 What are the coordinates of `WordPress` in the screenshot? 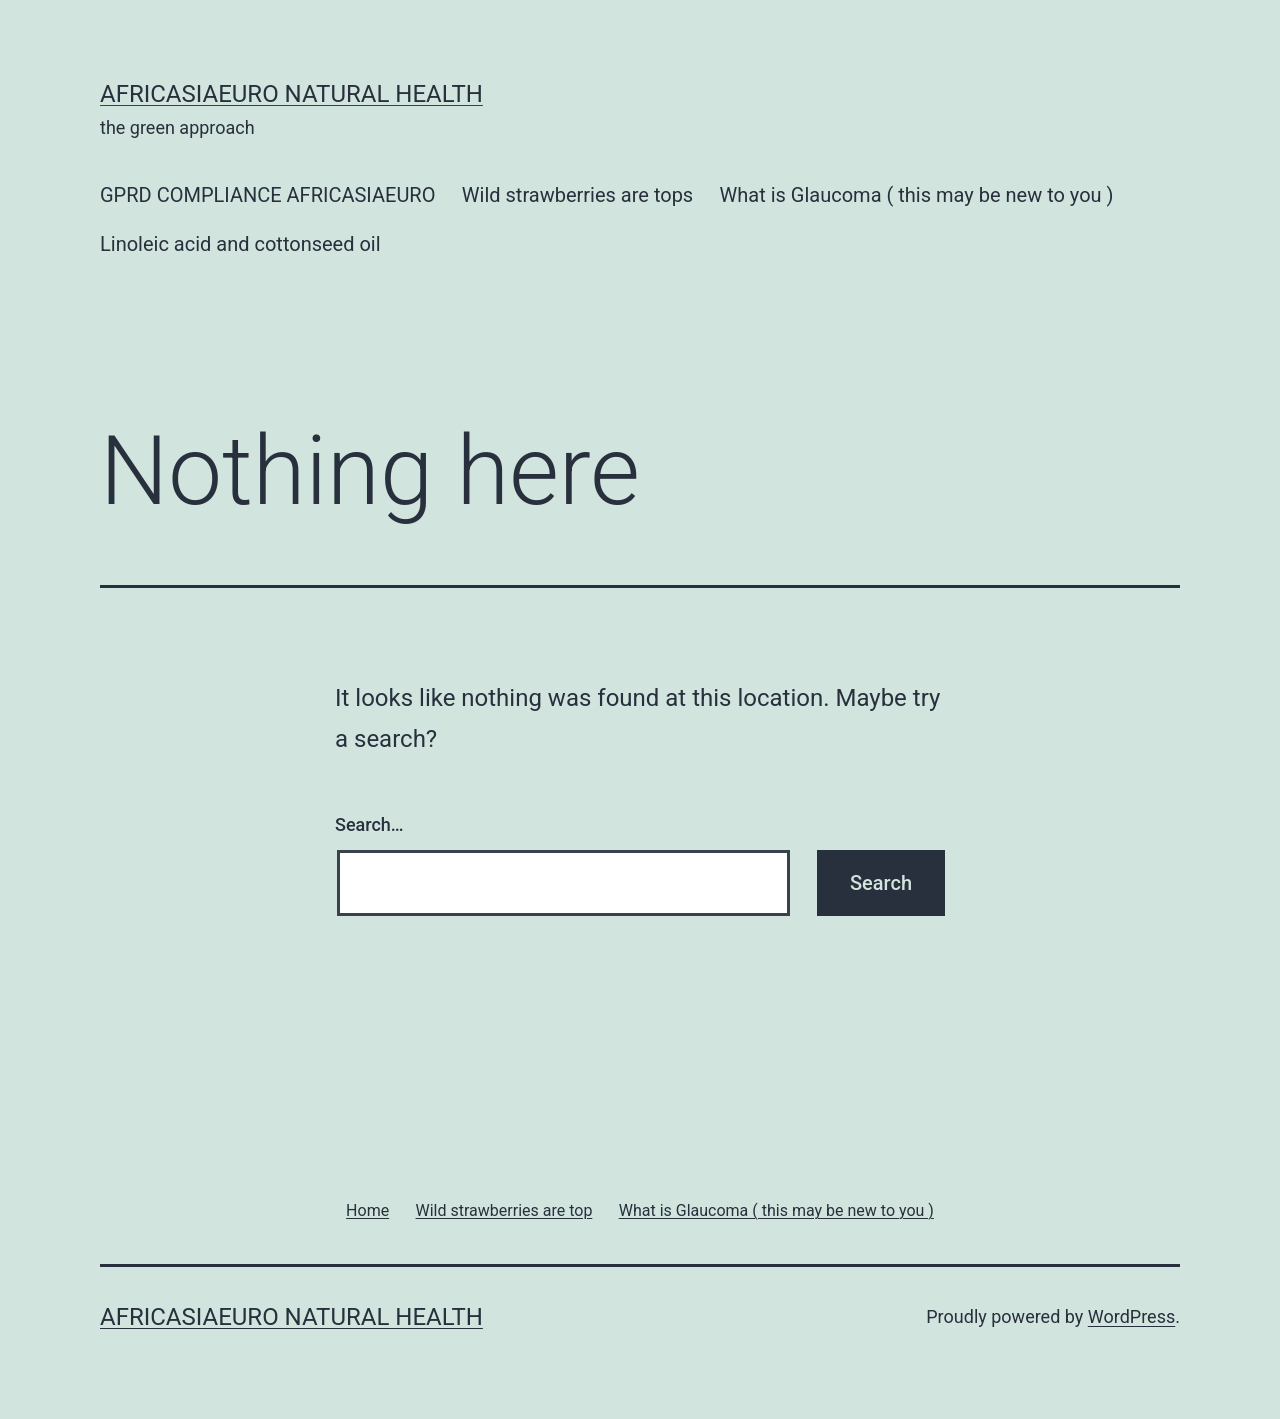 It's located at (1131, 1316).